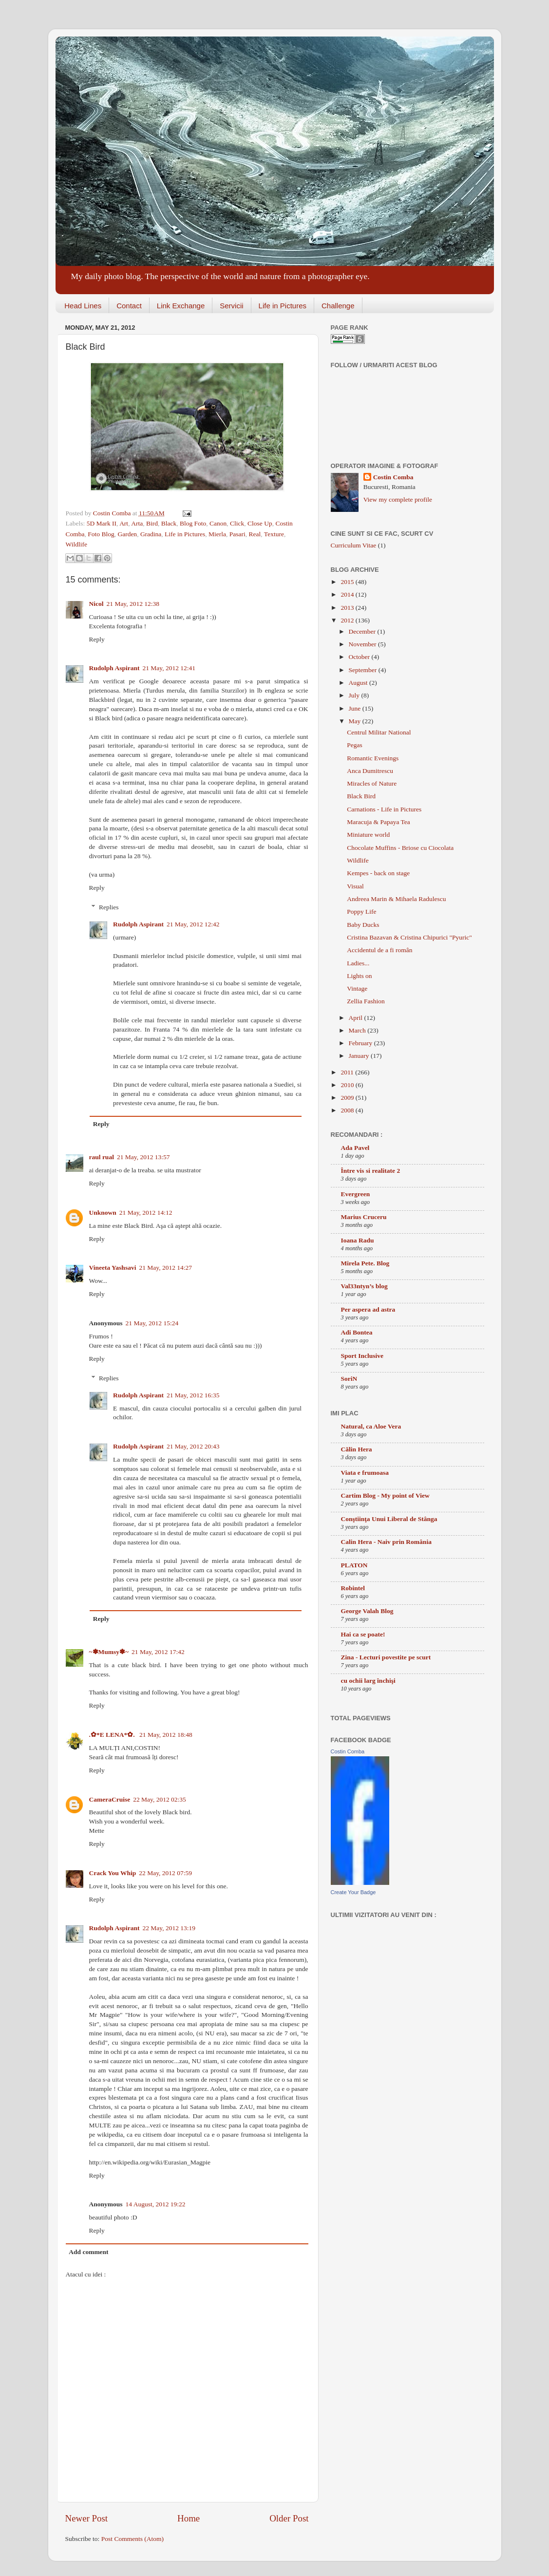 Image resolution: width=549 pixels, height=2576 pixels. Describe the element at coordinates (109, 907) in the screenshot. I see `Replies` at that location.